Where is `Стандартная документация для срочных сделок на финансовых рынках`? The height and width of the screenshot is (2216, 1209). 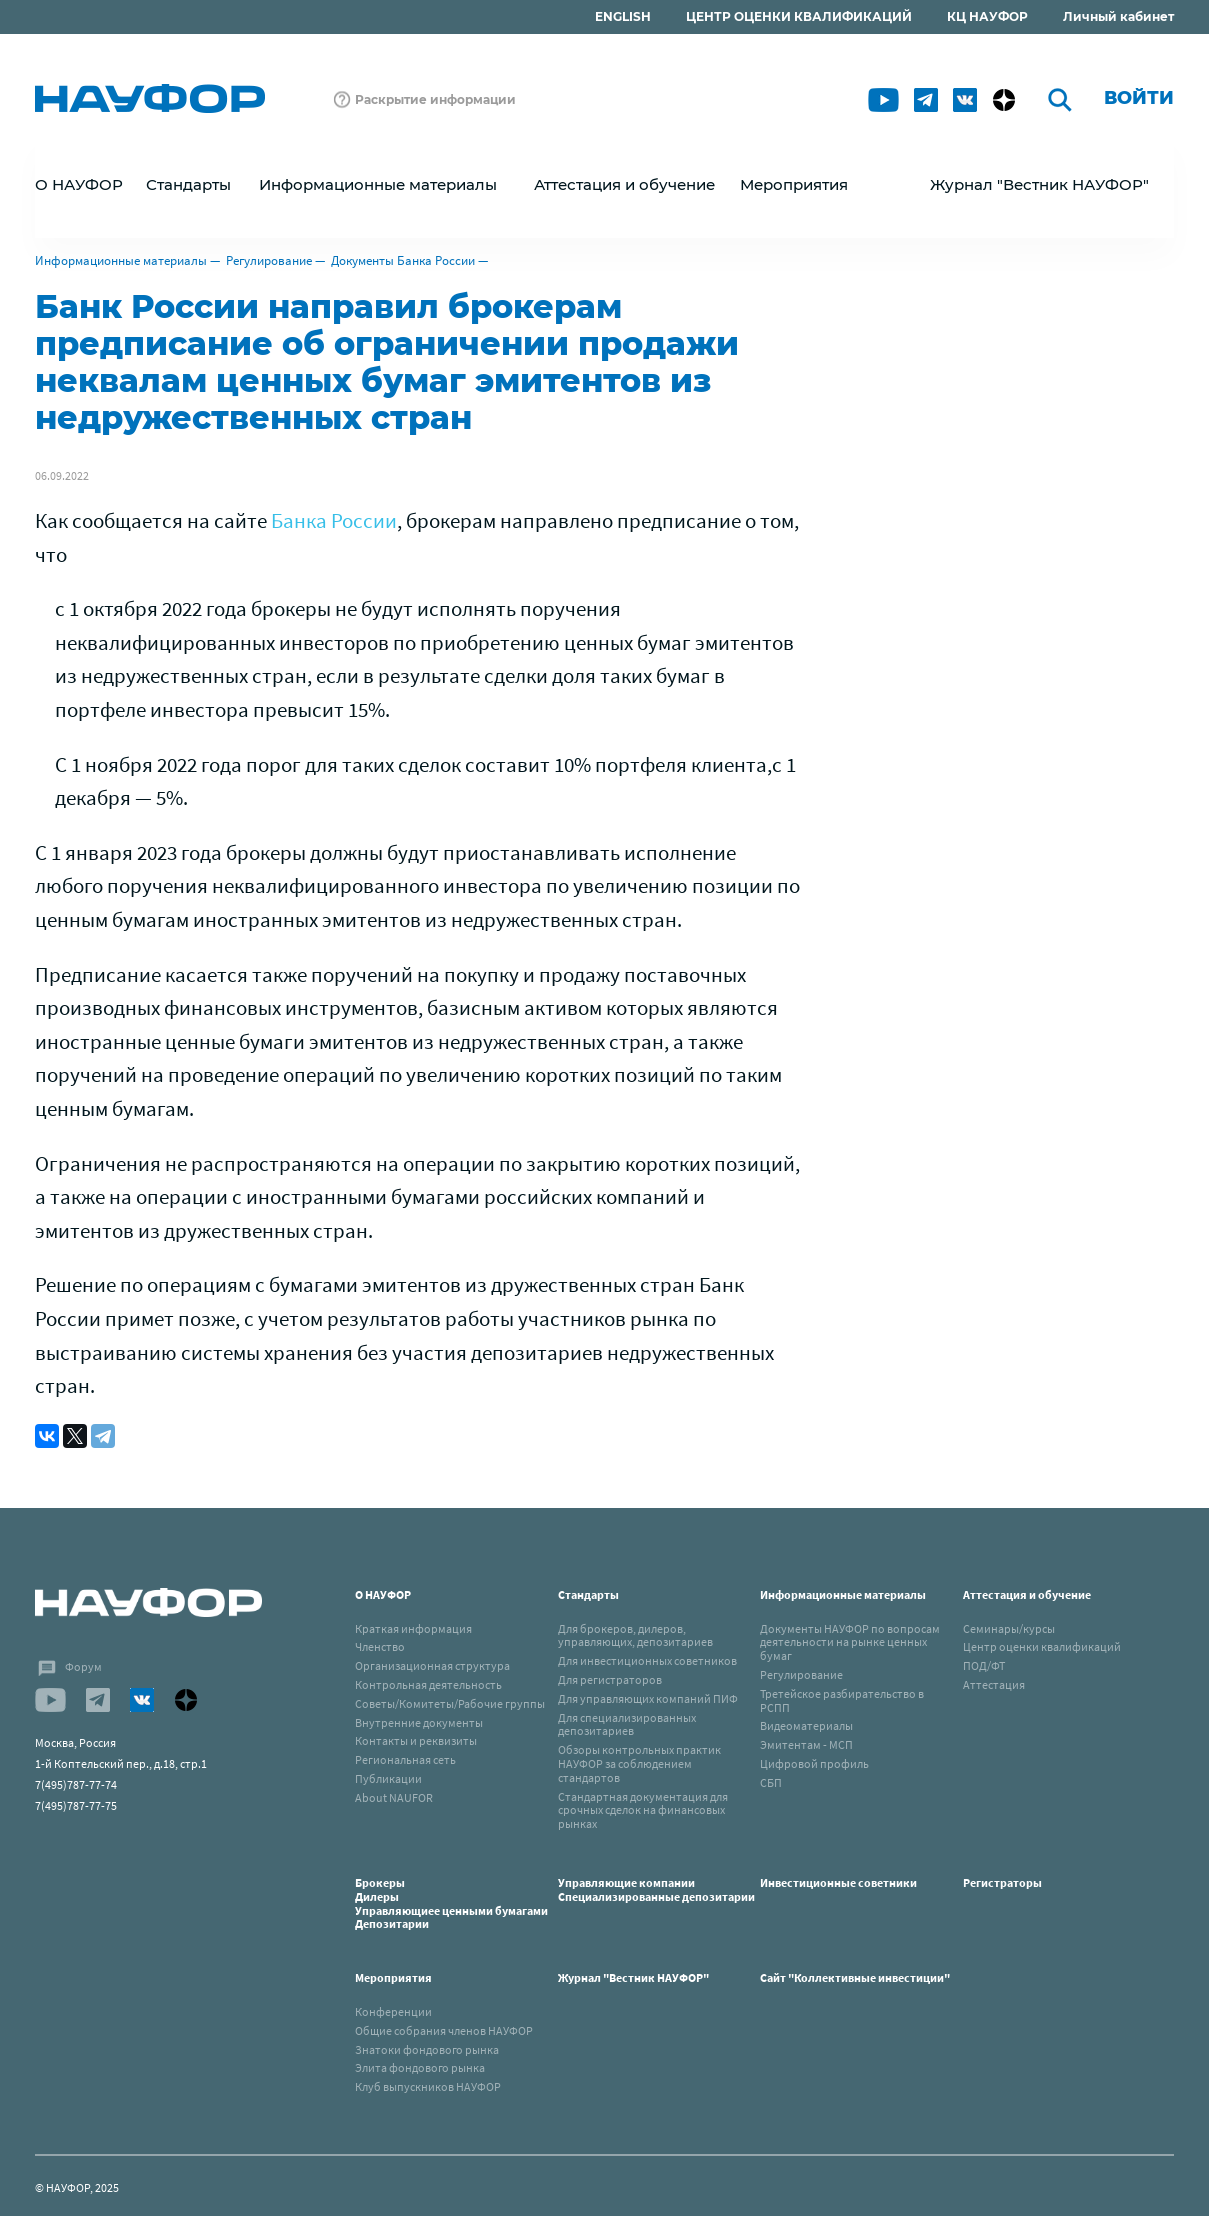
Стандартная документация для срочных сделок на финансовых рынках is located at coordinates (643, 1810).